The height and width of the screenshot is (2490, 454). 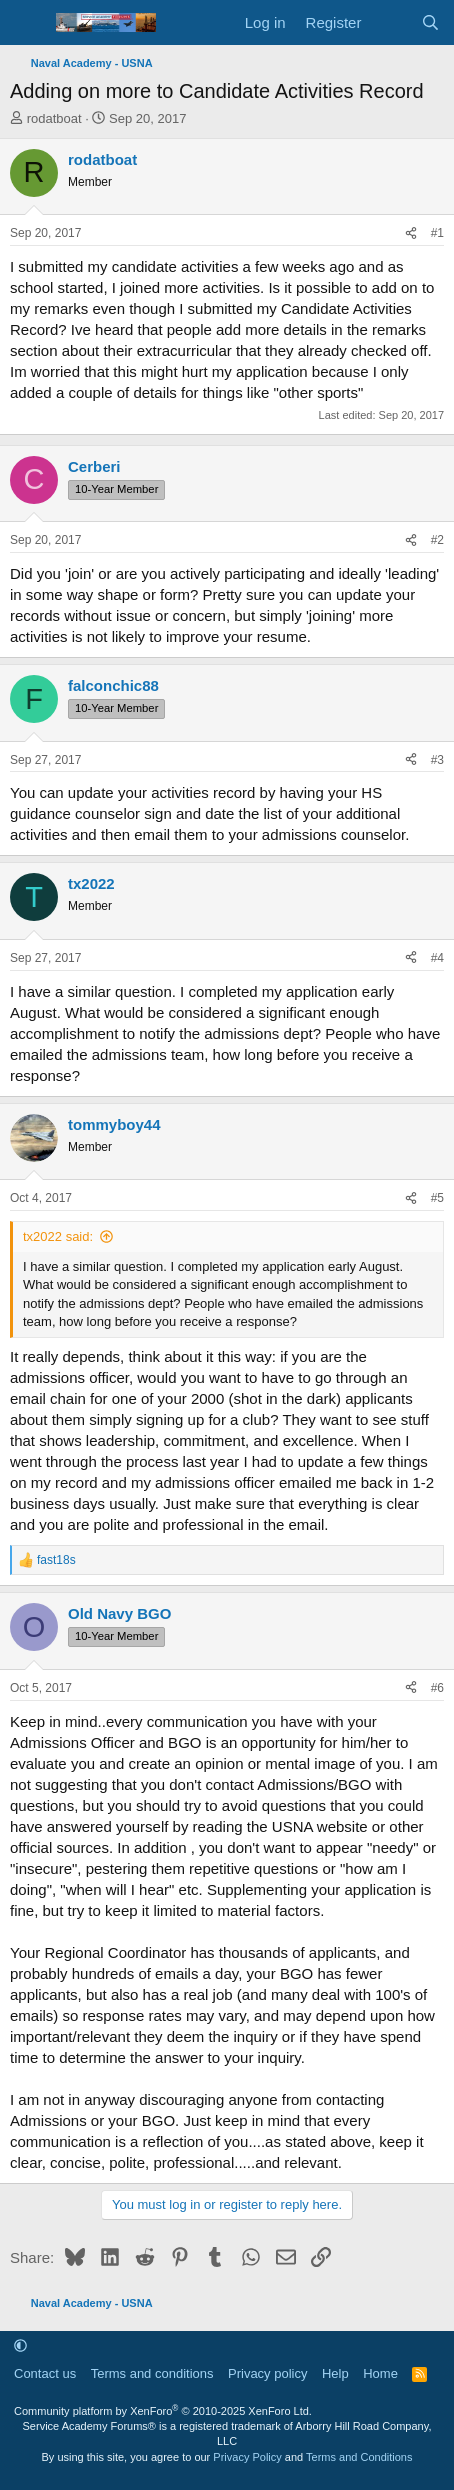 I want to click on Help, so click(x=335, y=2373).